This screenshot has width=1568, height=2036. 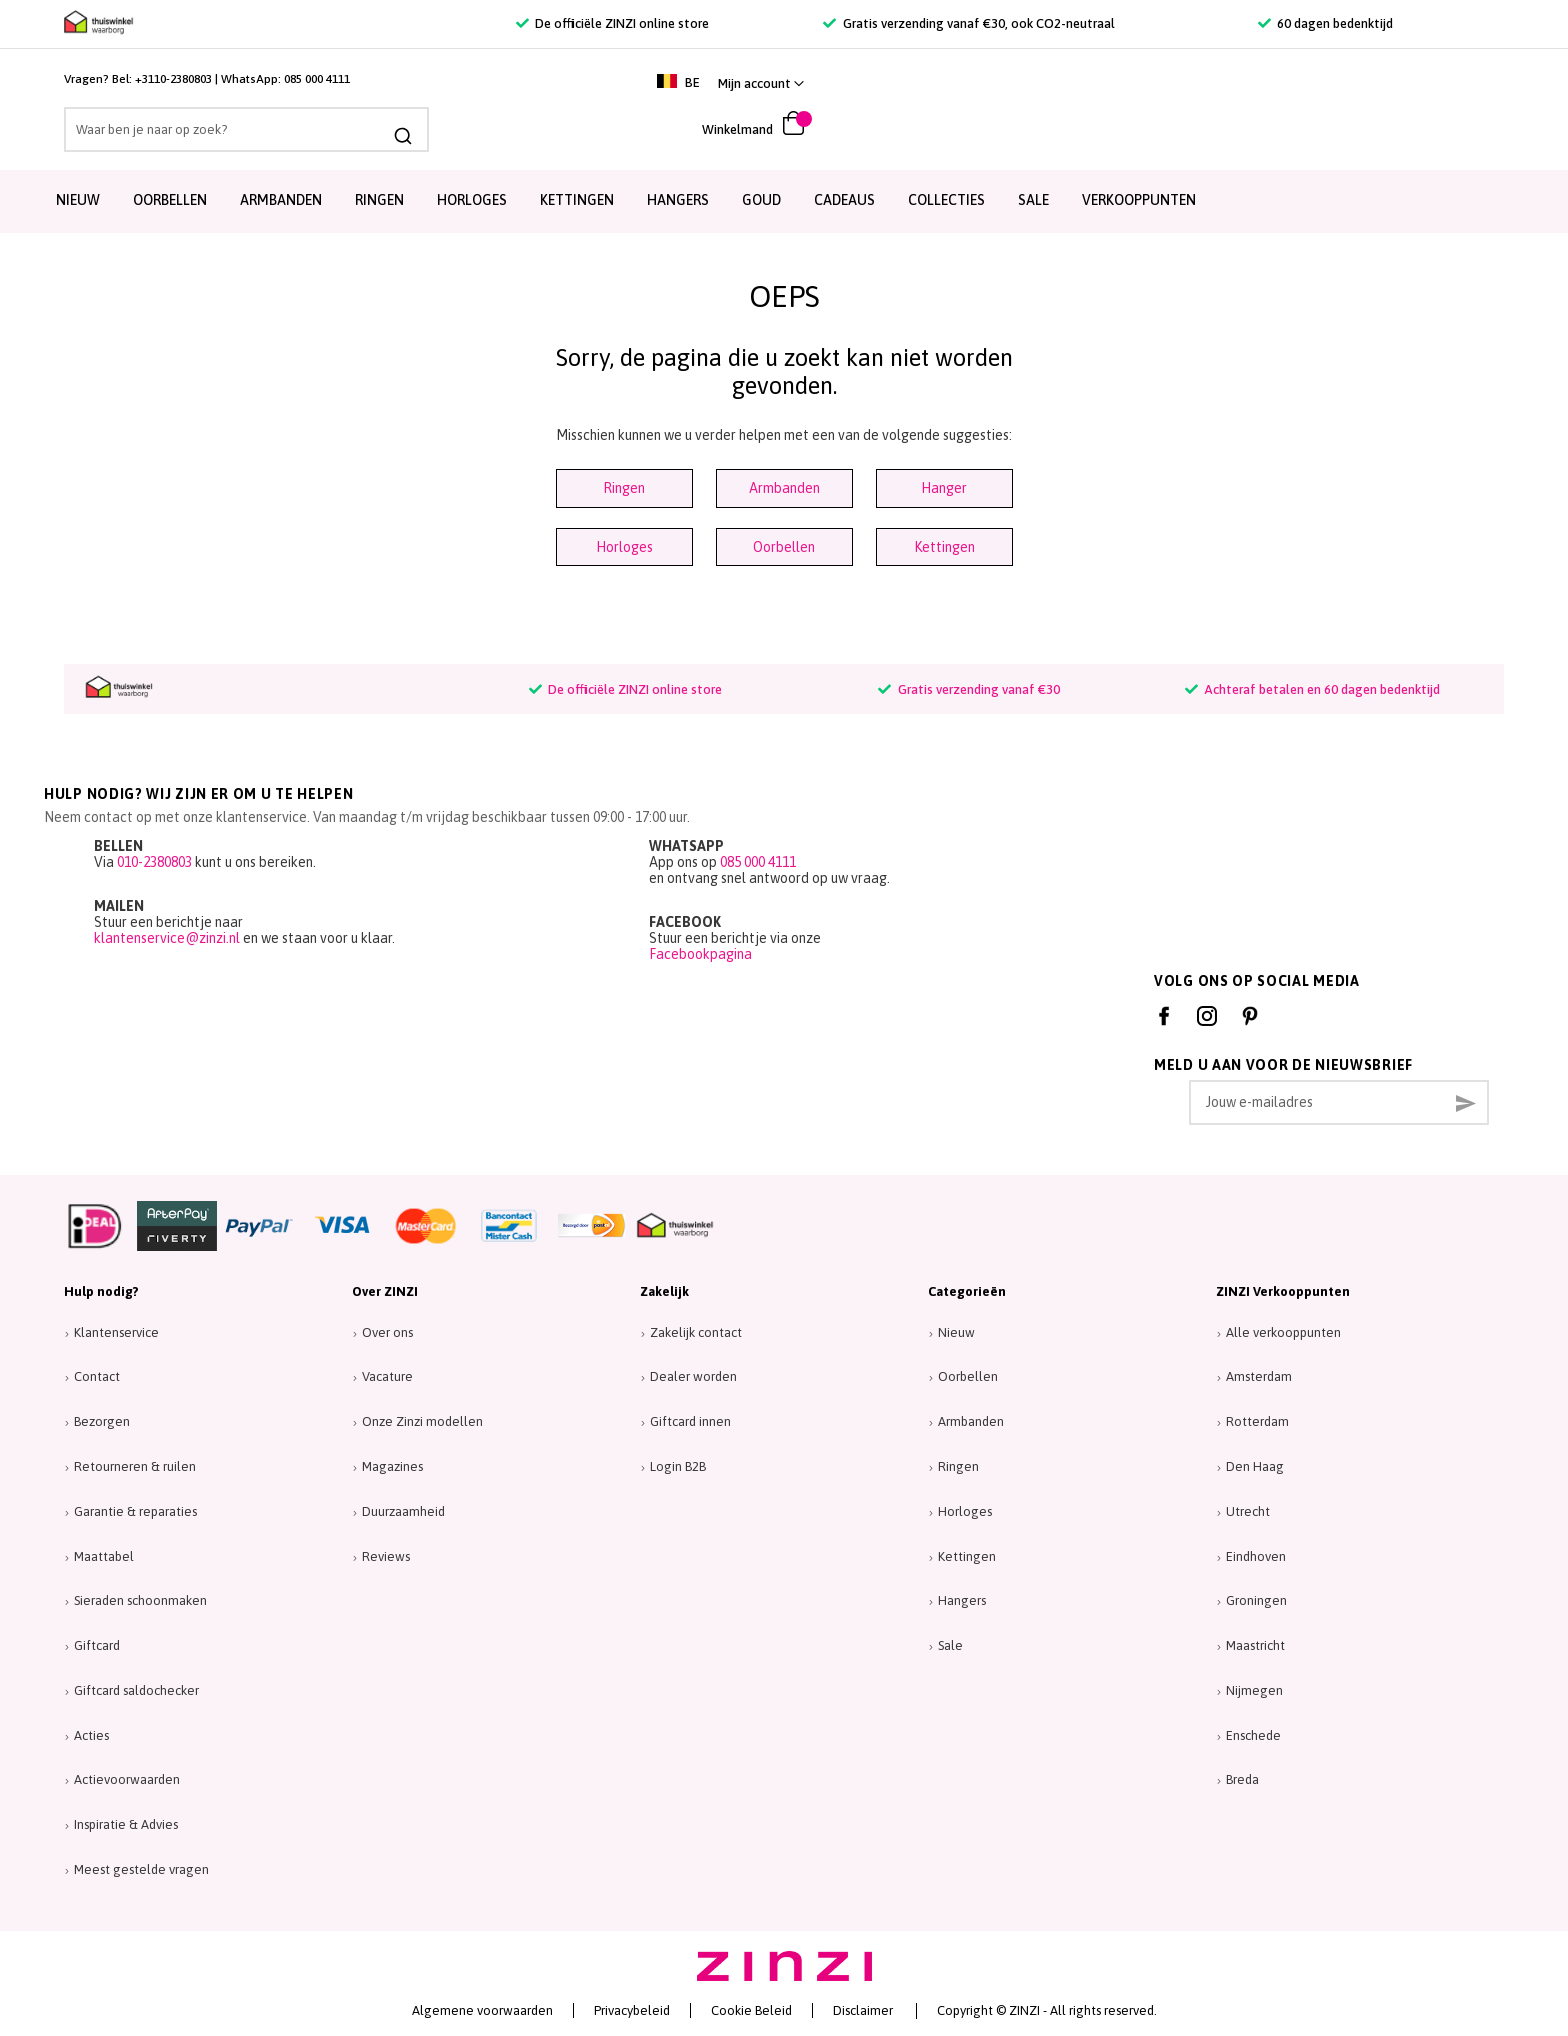 What do you see at coordinates (1255, 1466) in the screenshot?
I see `Den Haag` at bounding box center [1255, 1466].